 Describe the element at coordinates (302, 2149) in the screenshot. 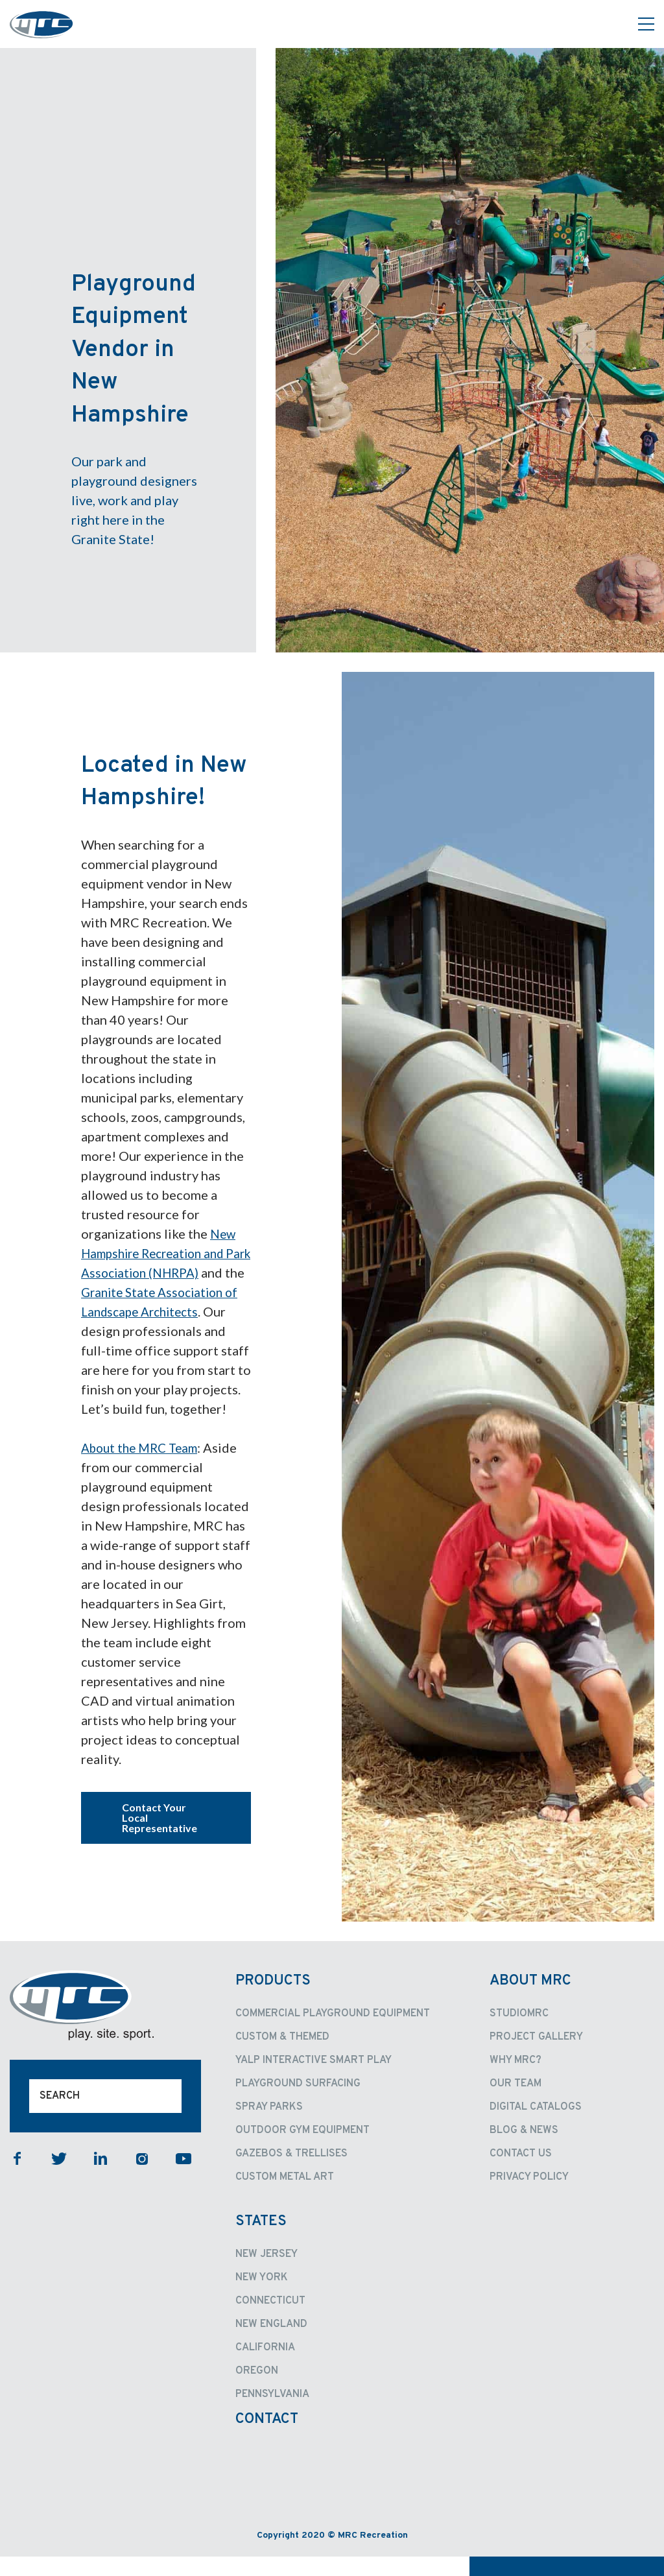

I see `Outdoor Gym Equipment [menuitem]` at that location.